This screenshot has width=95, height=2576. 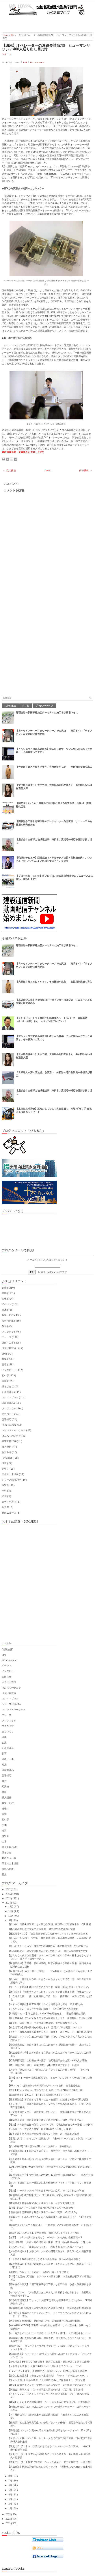 What do you see at coordinates (50, 2018) in the screenshot?
I see `【親子見学会】ガンバ大阪スタジアム現場を見よう！ 参加無料、11月7日締切` at bounding box center [50, 2018].